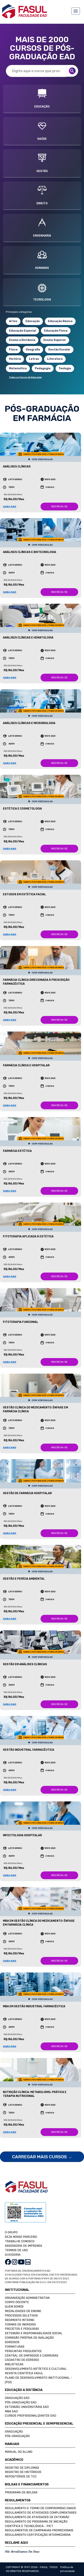 This screenshot has width=84, height=2576. I want to click on Regulamento Certificação Intermediária, so click(38, 2535).